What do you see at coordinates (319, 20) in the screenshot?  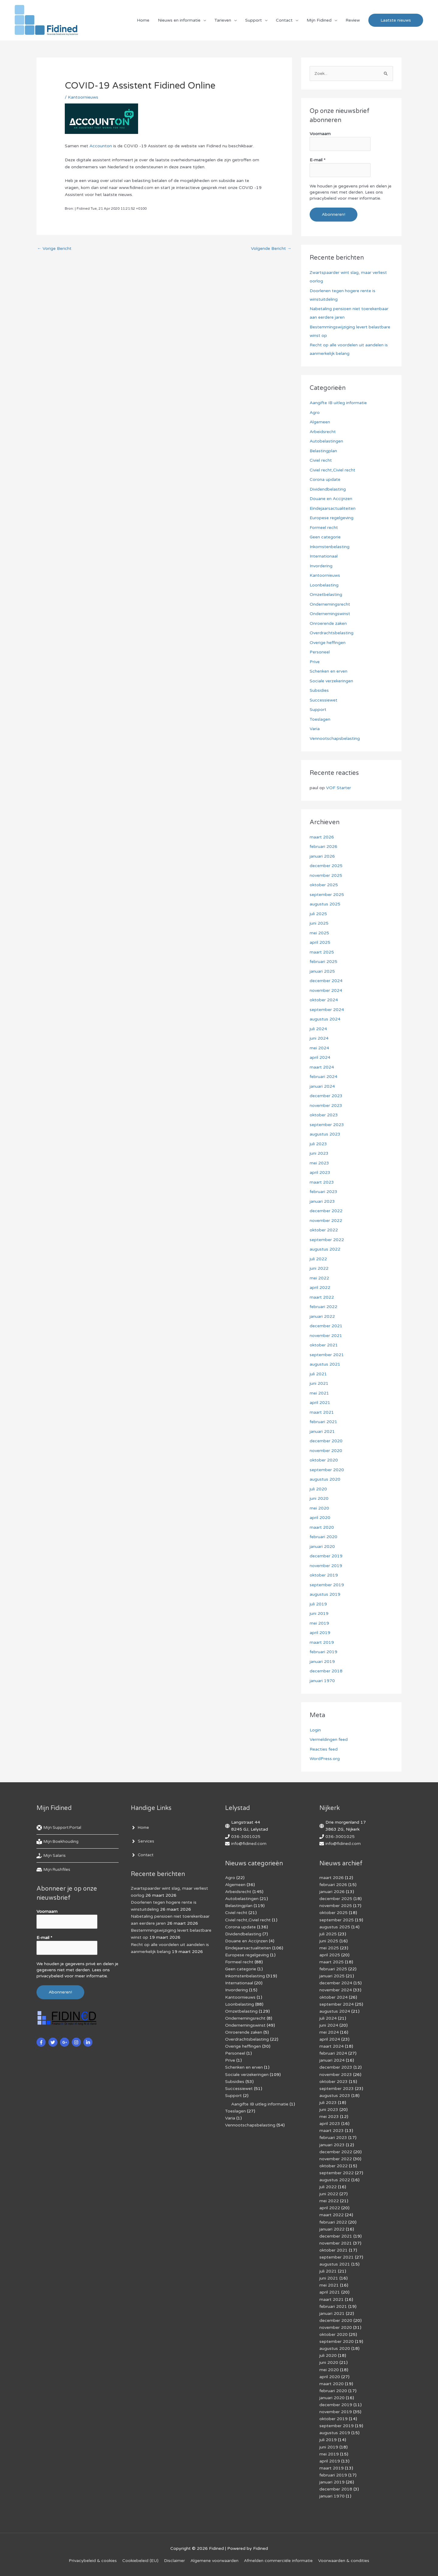 I see `Mijn Fidined` at bounding box center [319, 20].